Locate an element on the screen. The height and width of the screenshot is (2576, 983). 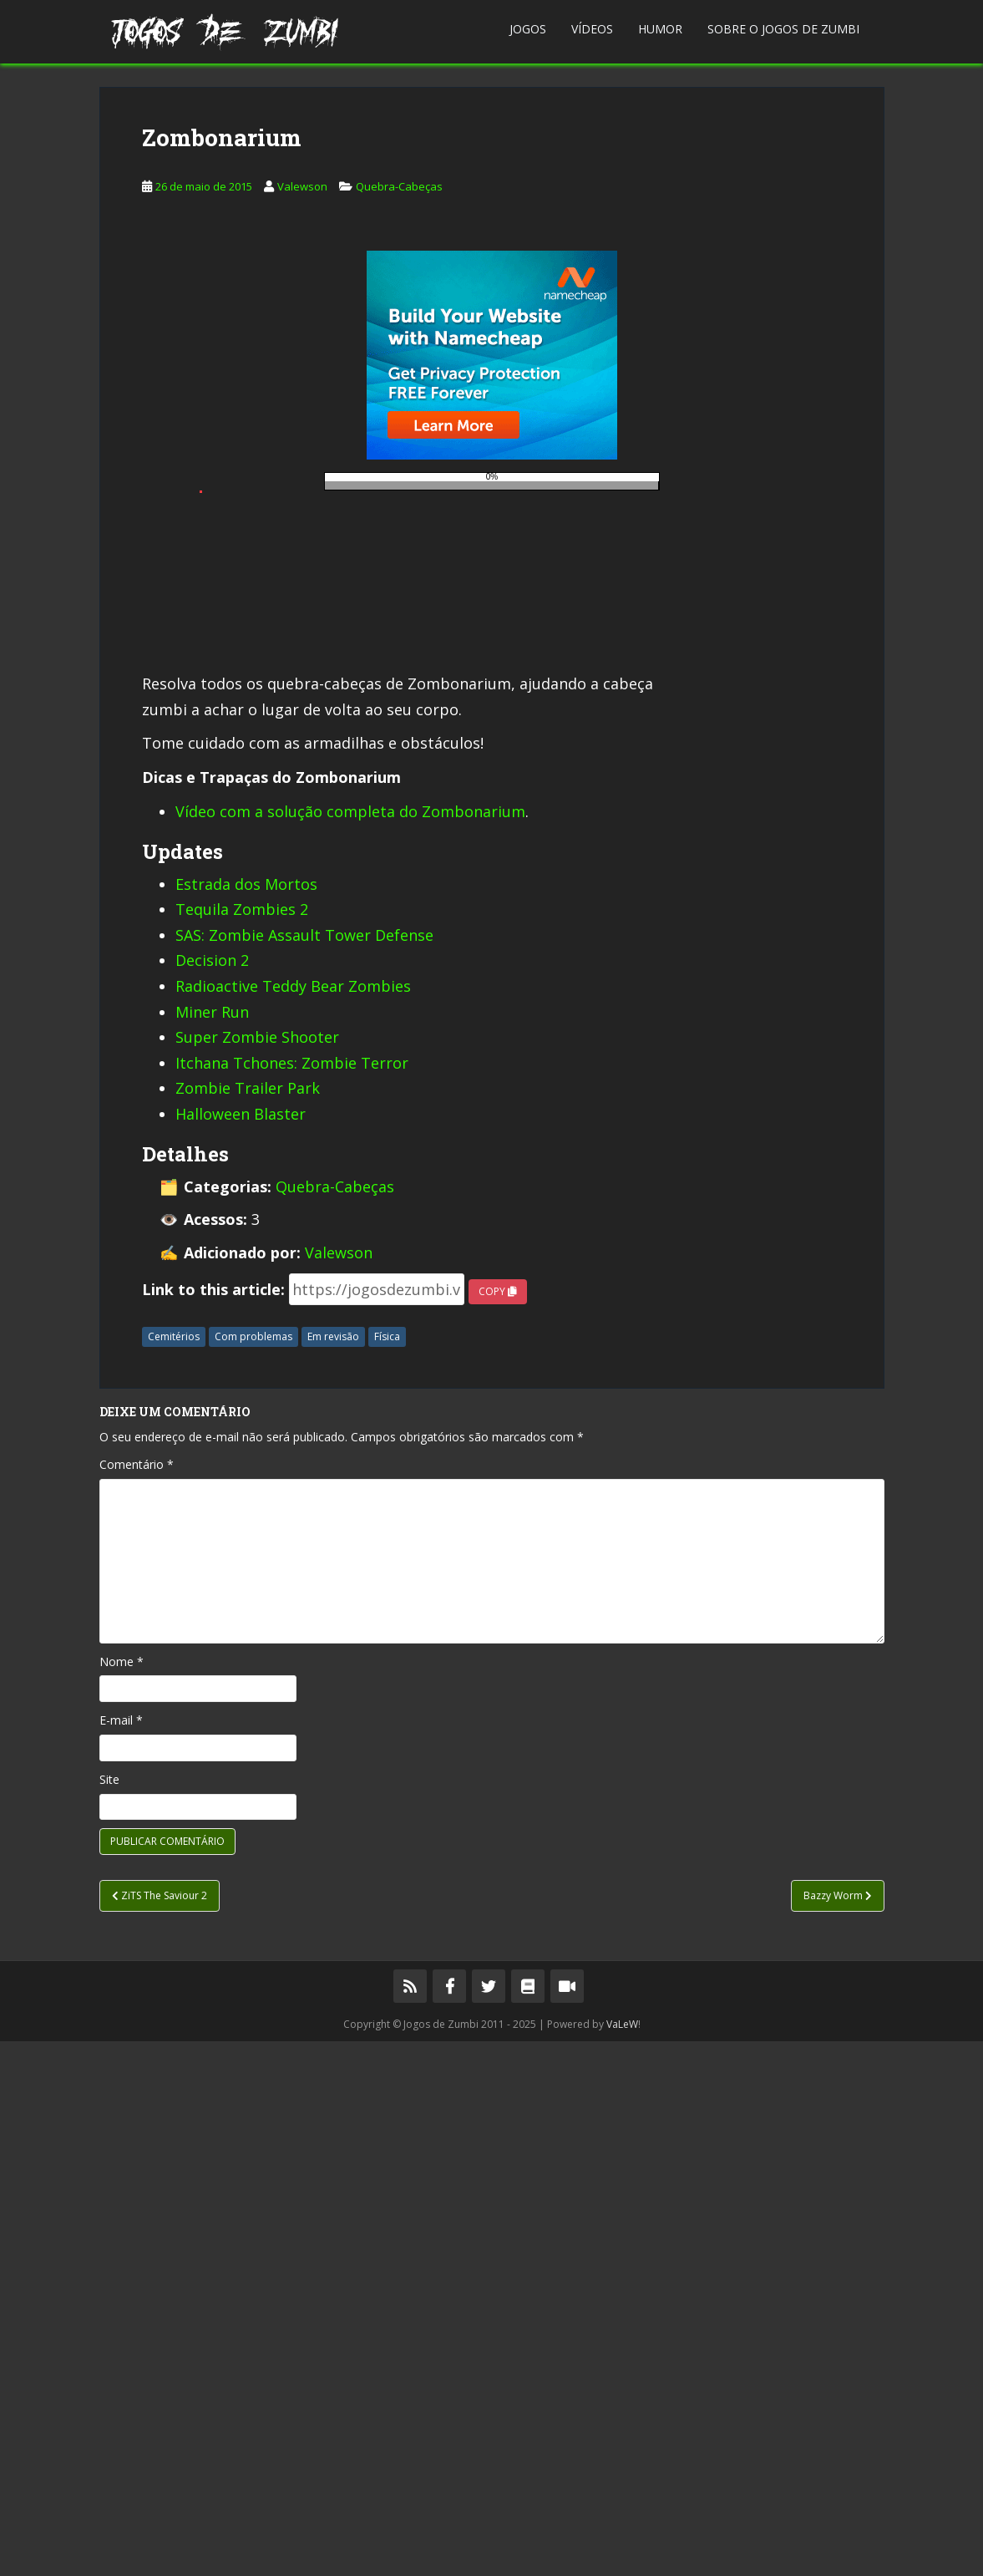
Zombie Trailer Park is located at coordinates (247, 1623).